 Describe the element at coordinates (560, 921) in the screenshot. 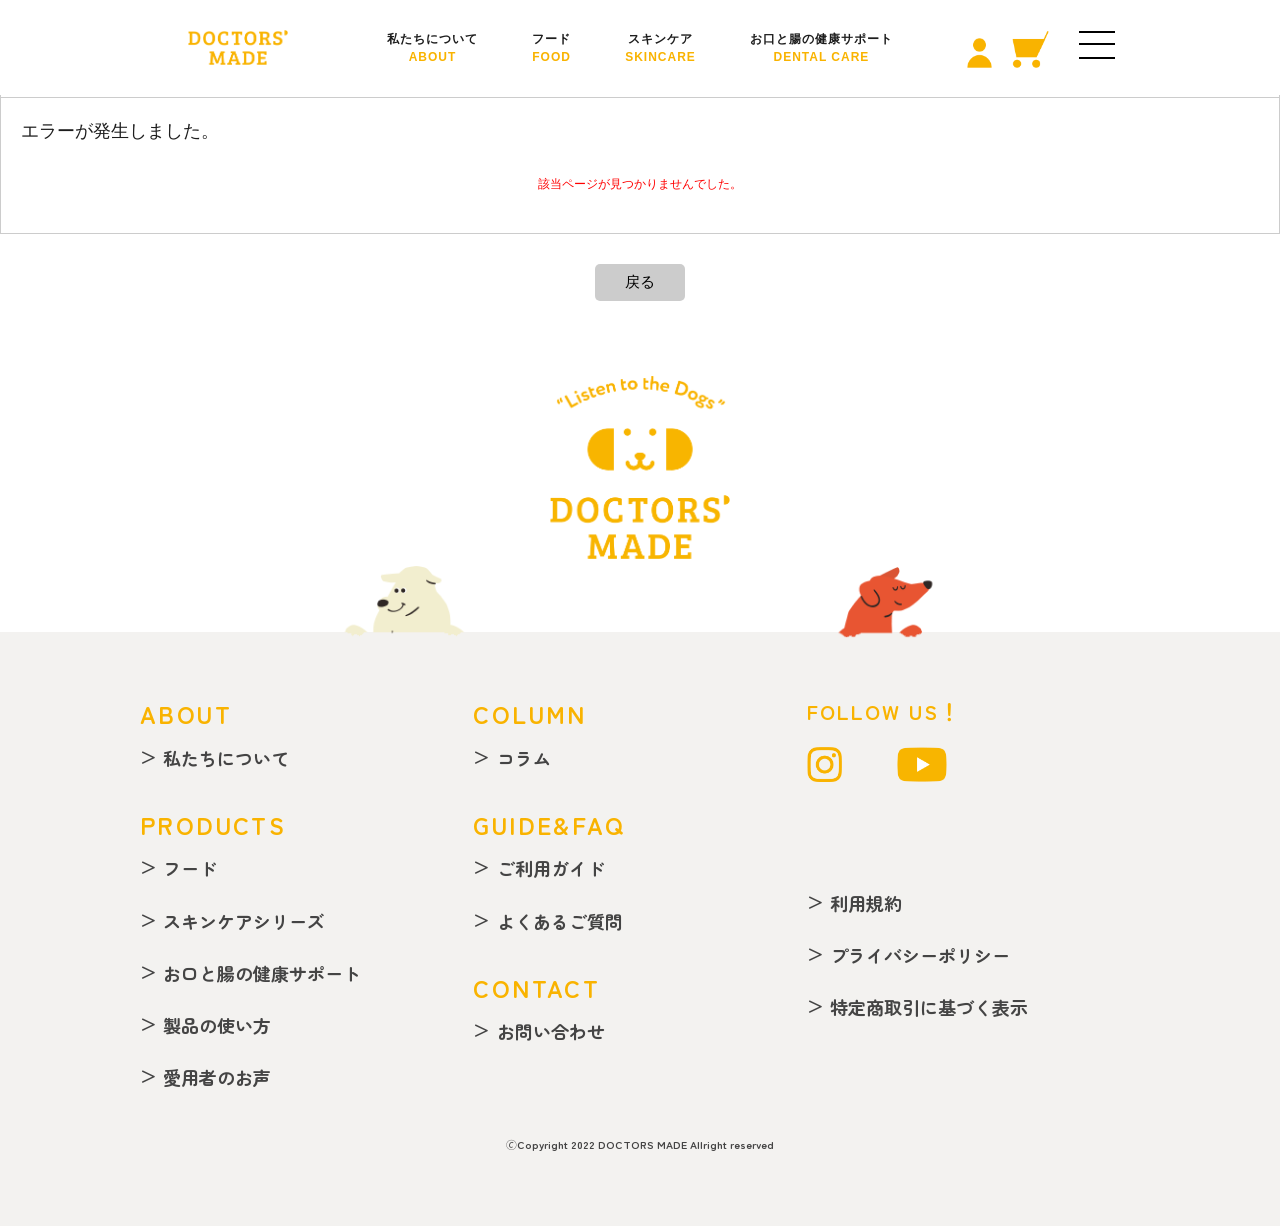

I see `よくあるご質問` at that location.